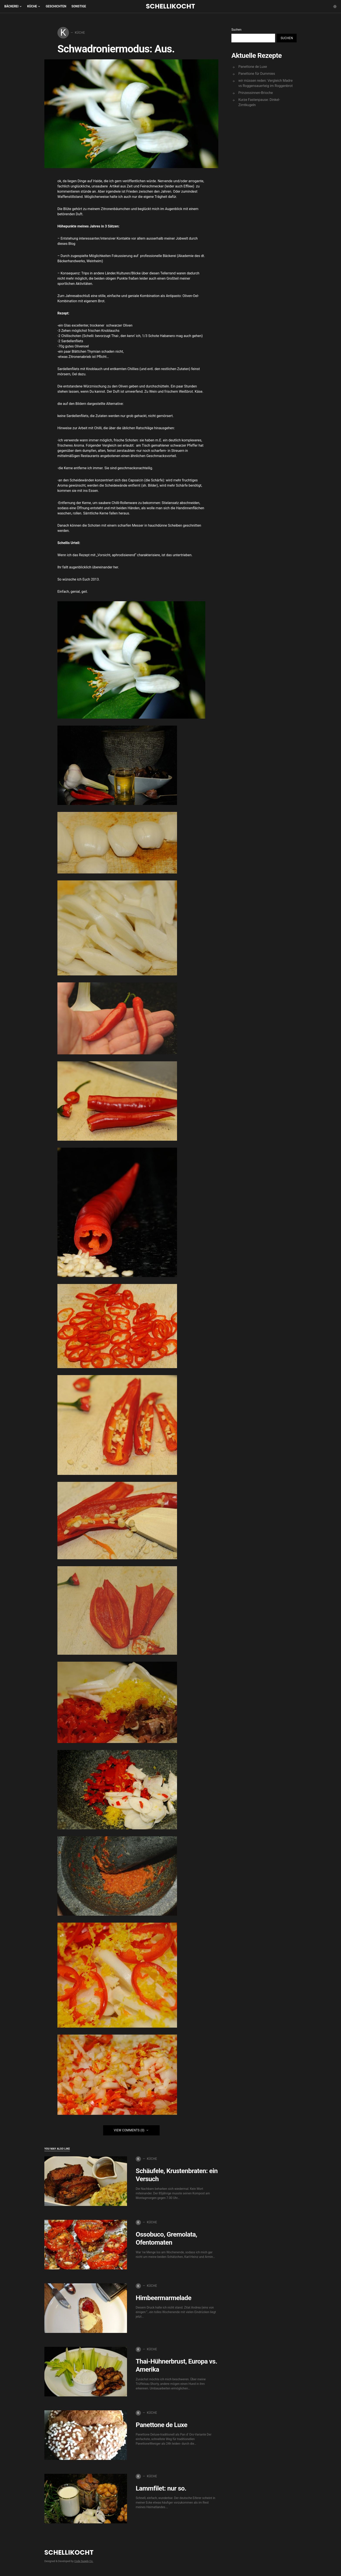  Describe the element at coordinates (236, 29) in the screenshot. I see `Suchen` at that location.